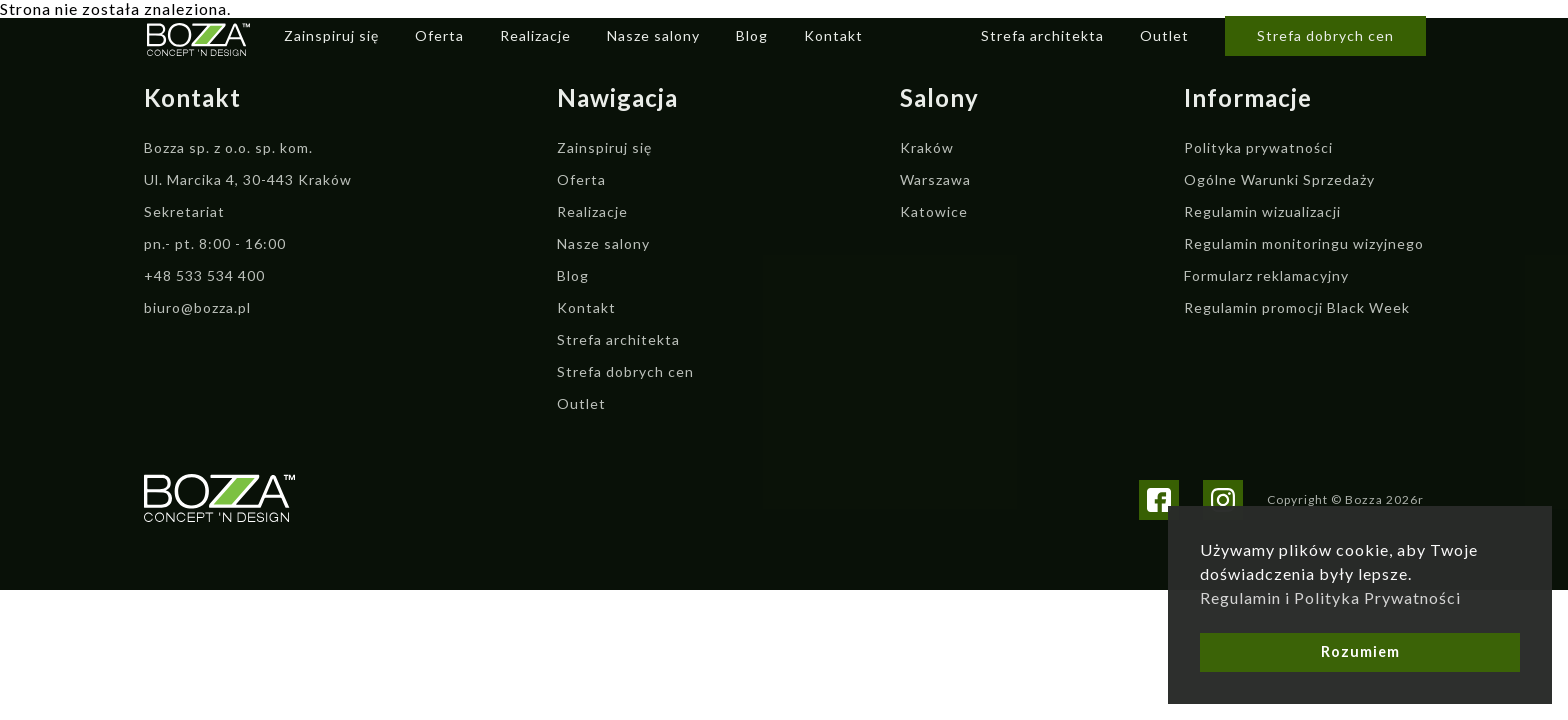  What do you see at coordinates (1360, 651) in the screenshot?
I see `Rozumiem [button]` at bounding box center [1360, 651].